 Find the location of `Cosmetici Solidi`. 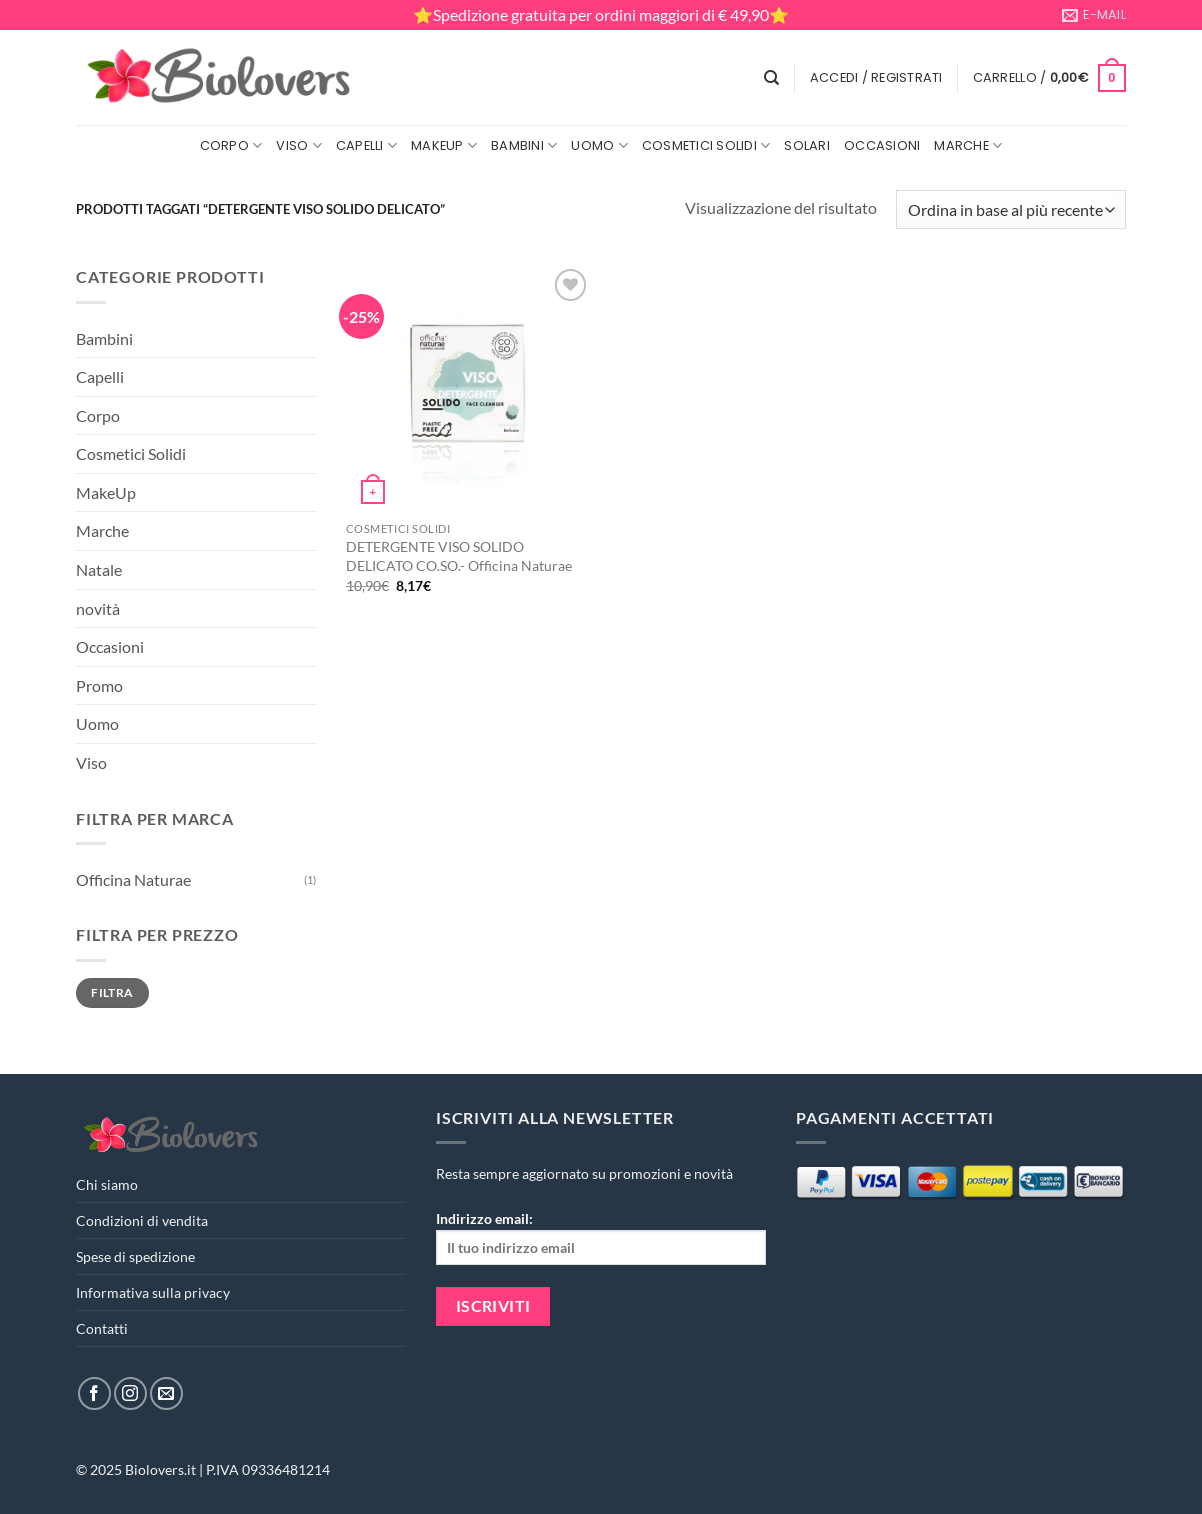

Cosmetici Solidi is located at coordinates (706, 145).